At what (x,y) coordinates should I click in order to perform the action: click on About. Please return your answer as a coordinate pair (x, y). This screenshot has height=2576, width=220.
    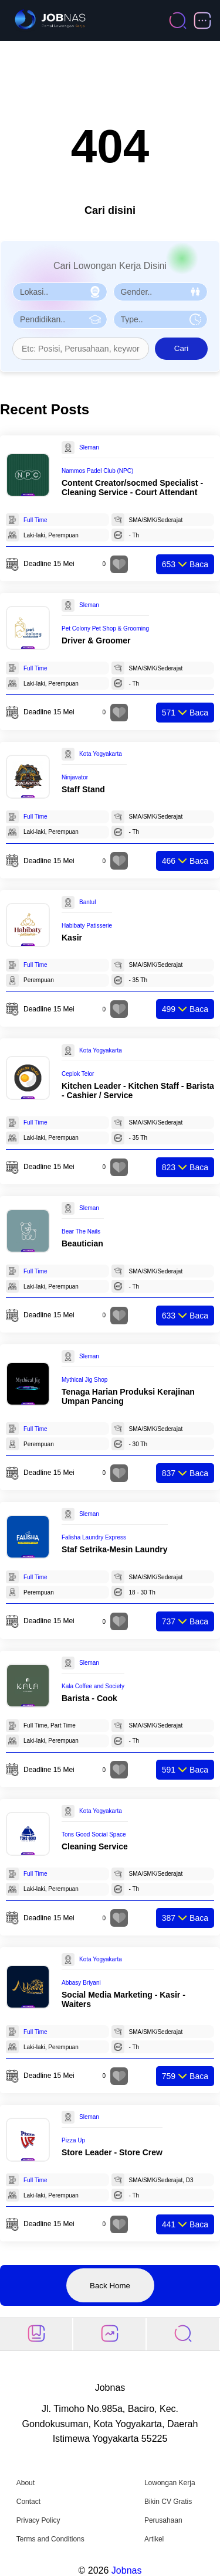
    Looking at the image, I should click on (25, 2483).